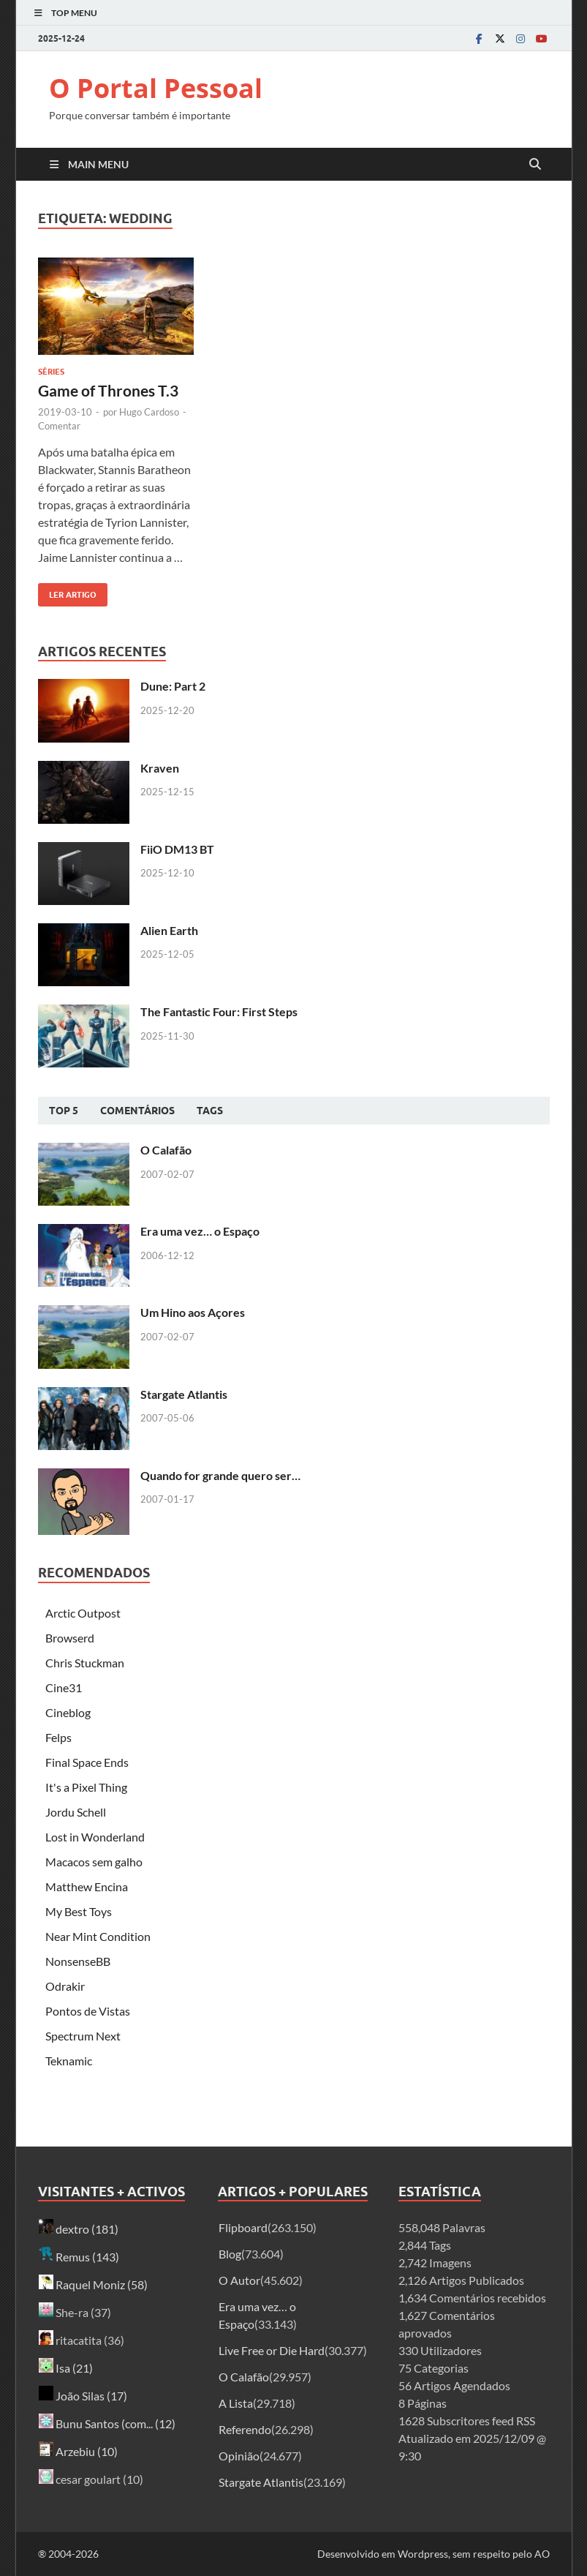  What do you see at coordinates (95, 1837) in the screenshot?
I see `Lost in Wonderland` at bounding box center [95, 1837].